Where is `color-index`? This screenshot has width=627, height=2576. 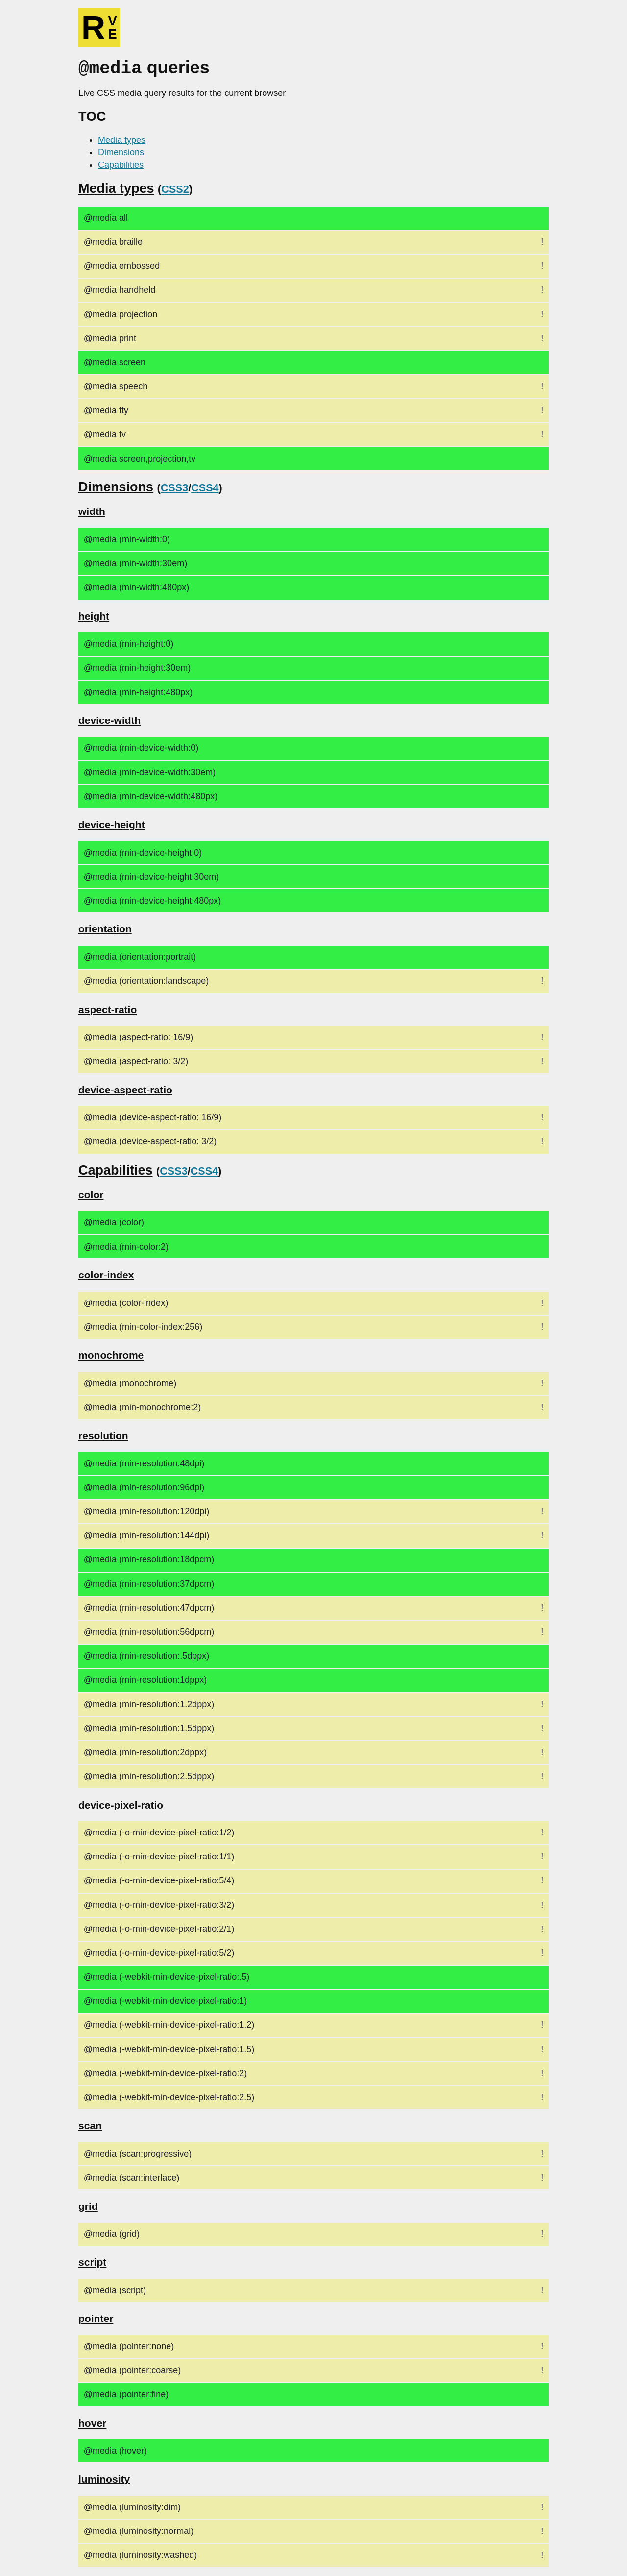
color-index is located at coordinates (106, 1273).